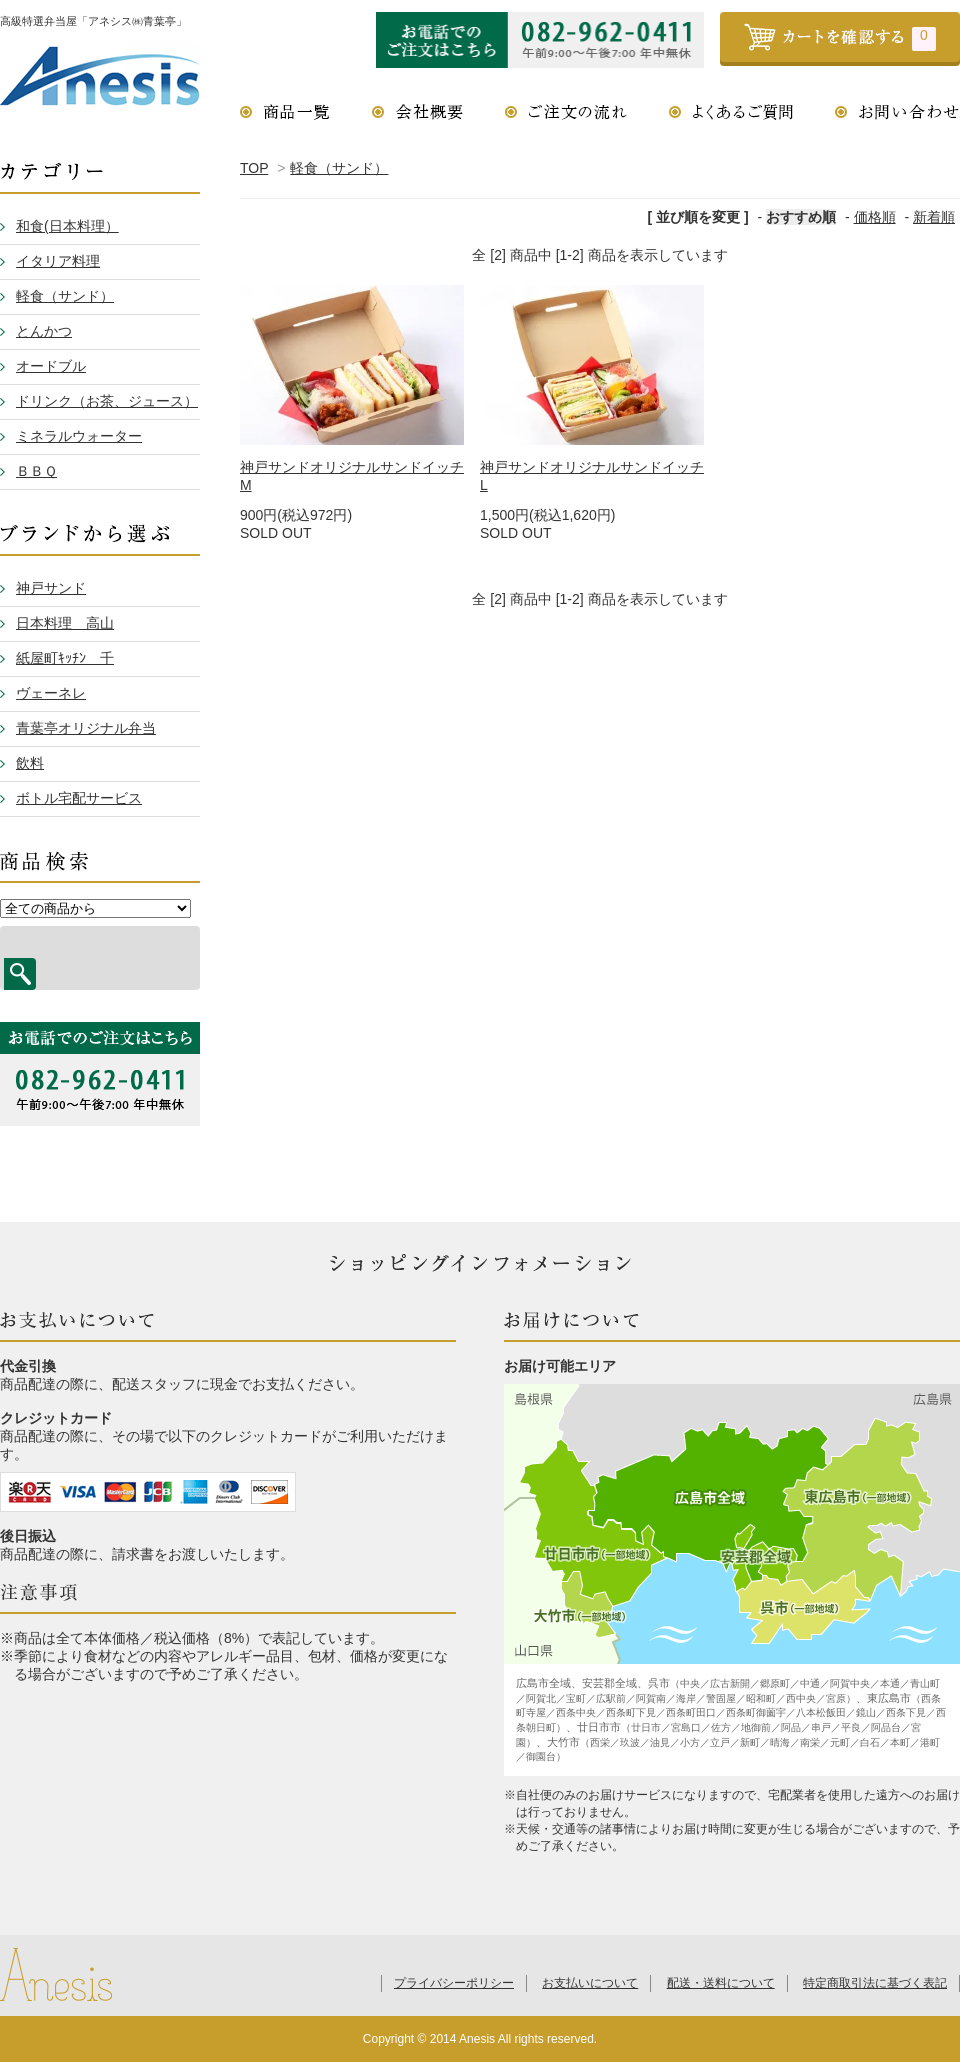 The image size is (960, 2062). Describe the element at coordinates (339, 168) in the screenshot. I see `軽食（サンド）` at that location.